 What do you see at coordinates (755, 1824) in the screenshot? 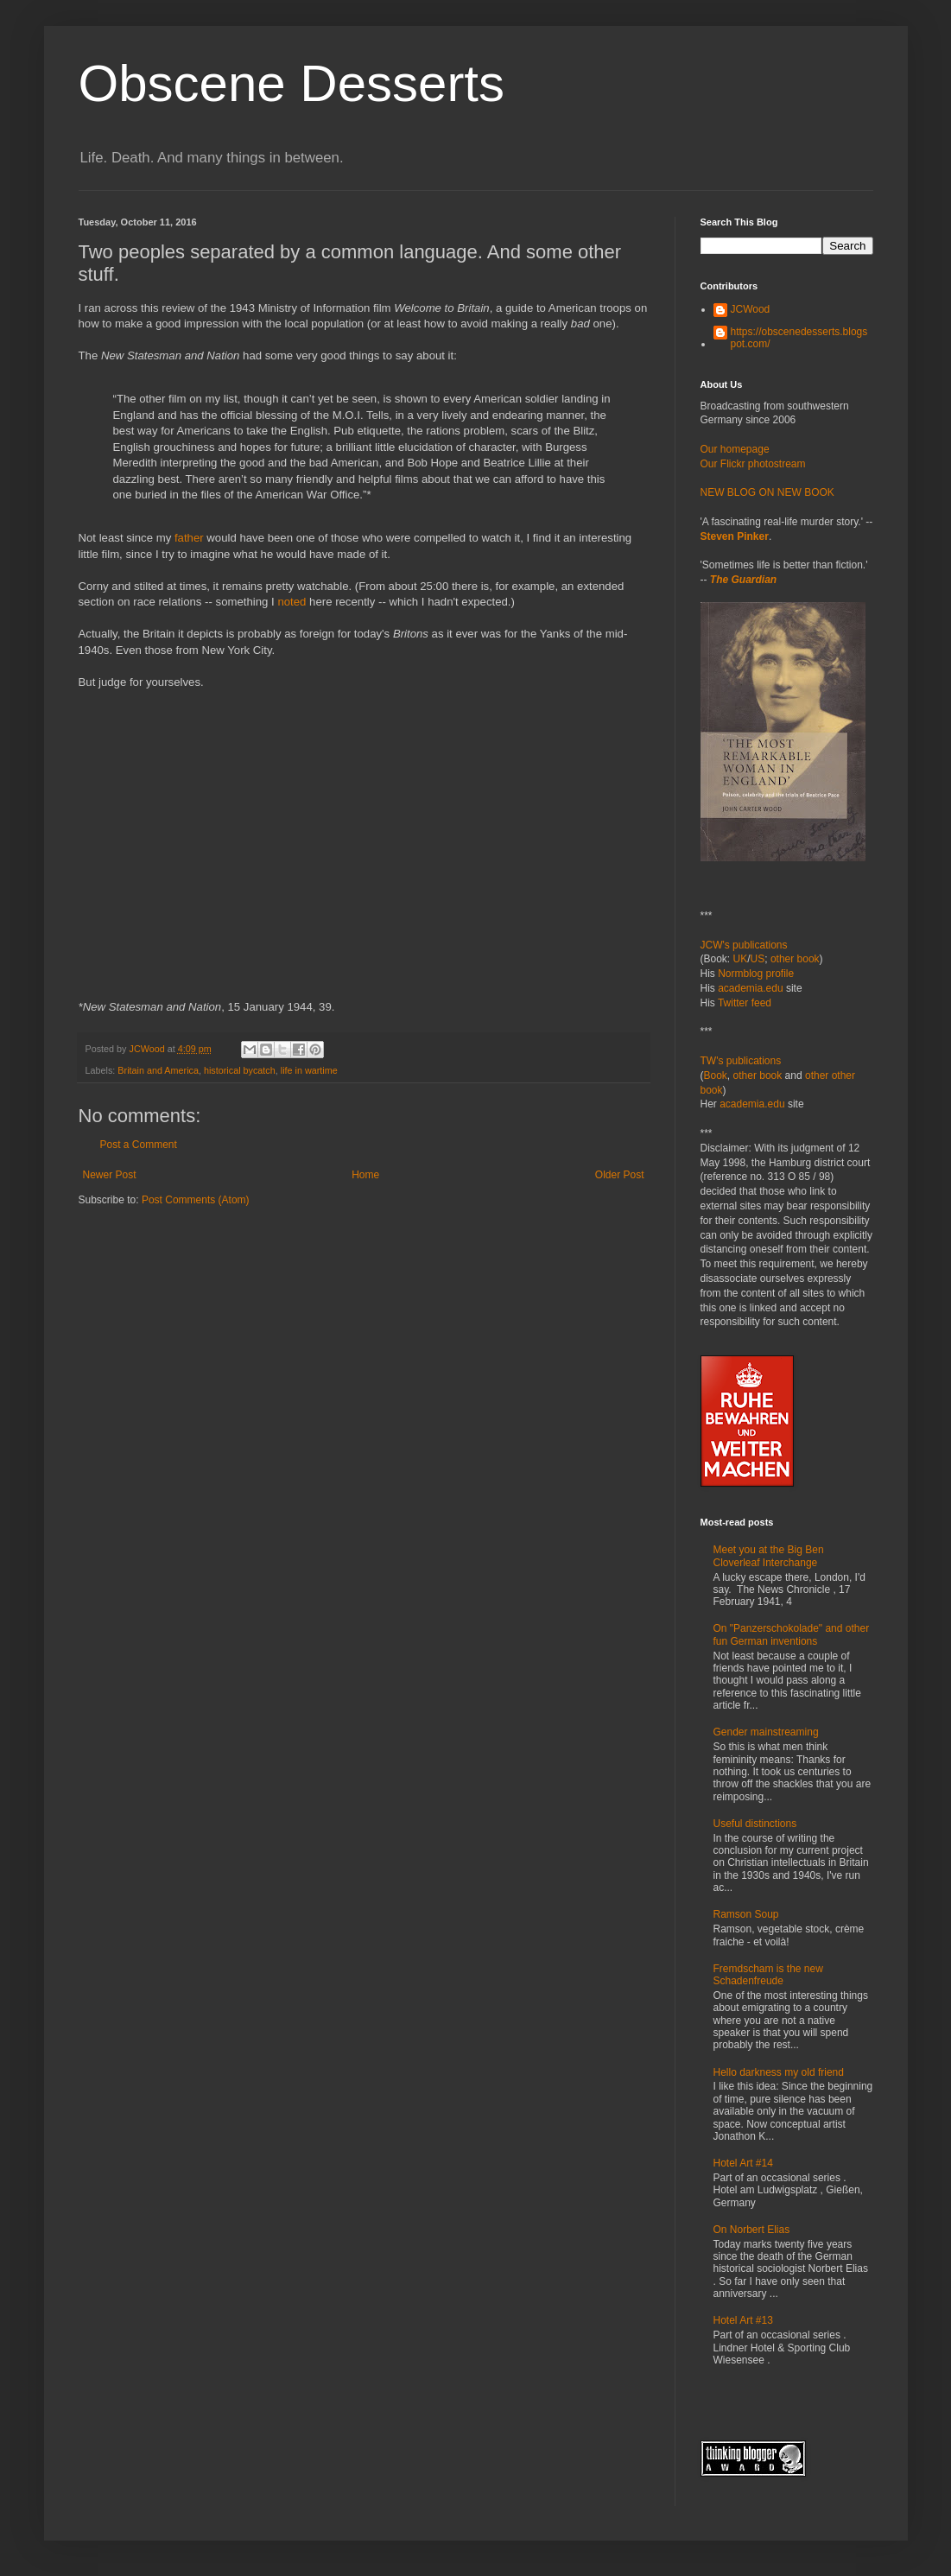
I see `Useful distinctions` at bounding box center [755, 1824].